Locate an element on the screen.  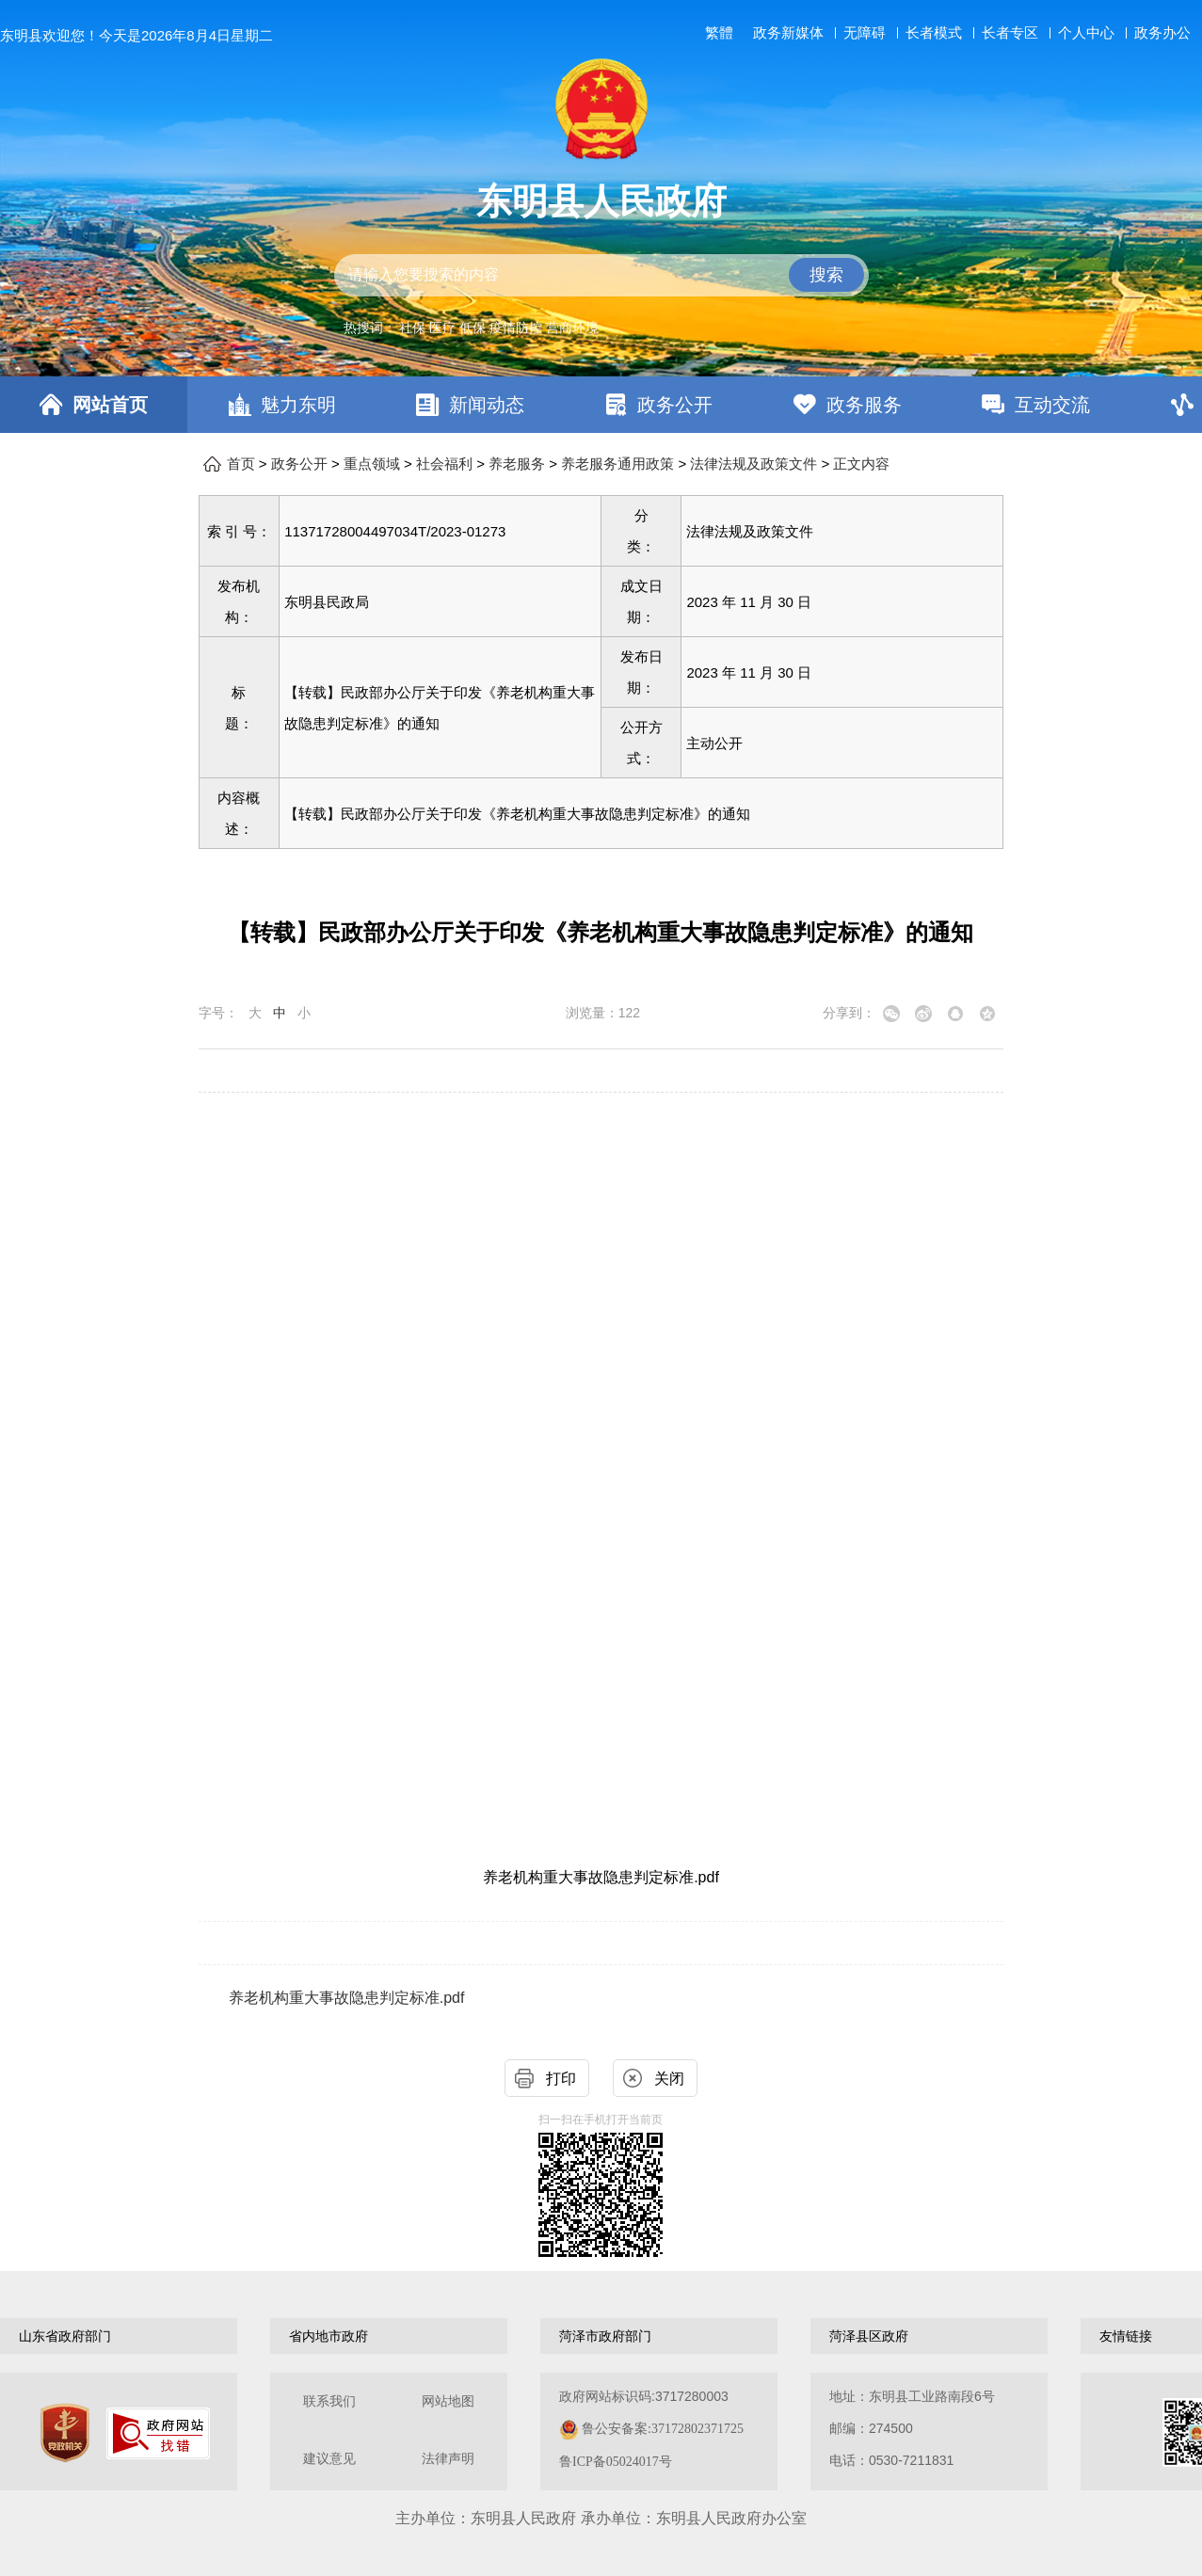
长者专区 is located at coordinates (1010, 32).